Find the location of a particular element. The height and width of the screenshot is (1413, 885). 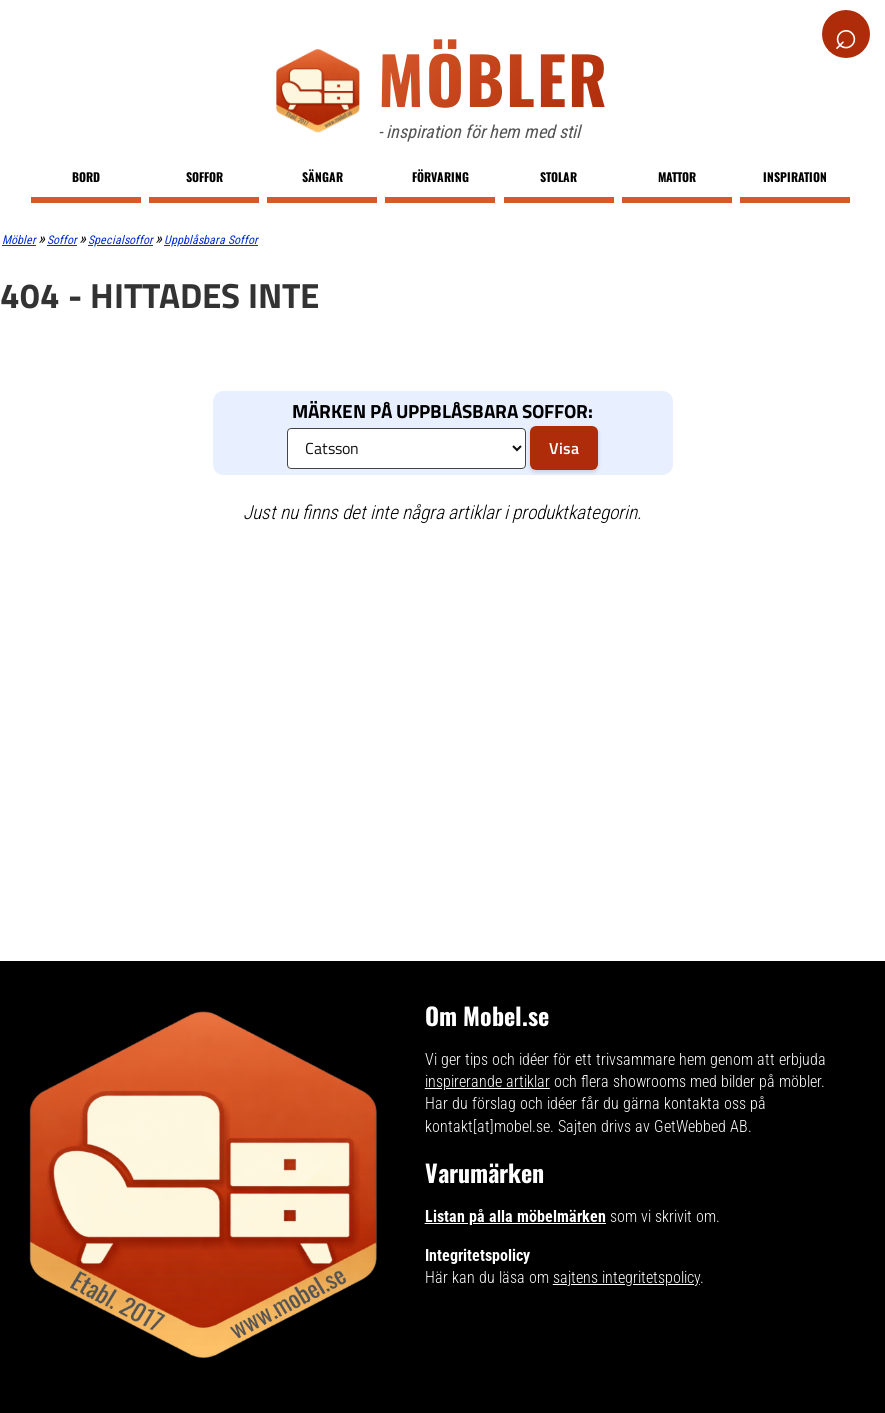

inspirerande artiklar is located at coordinates (487, 1081).